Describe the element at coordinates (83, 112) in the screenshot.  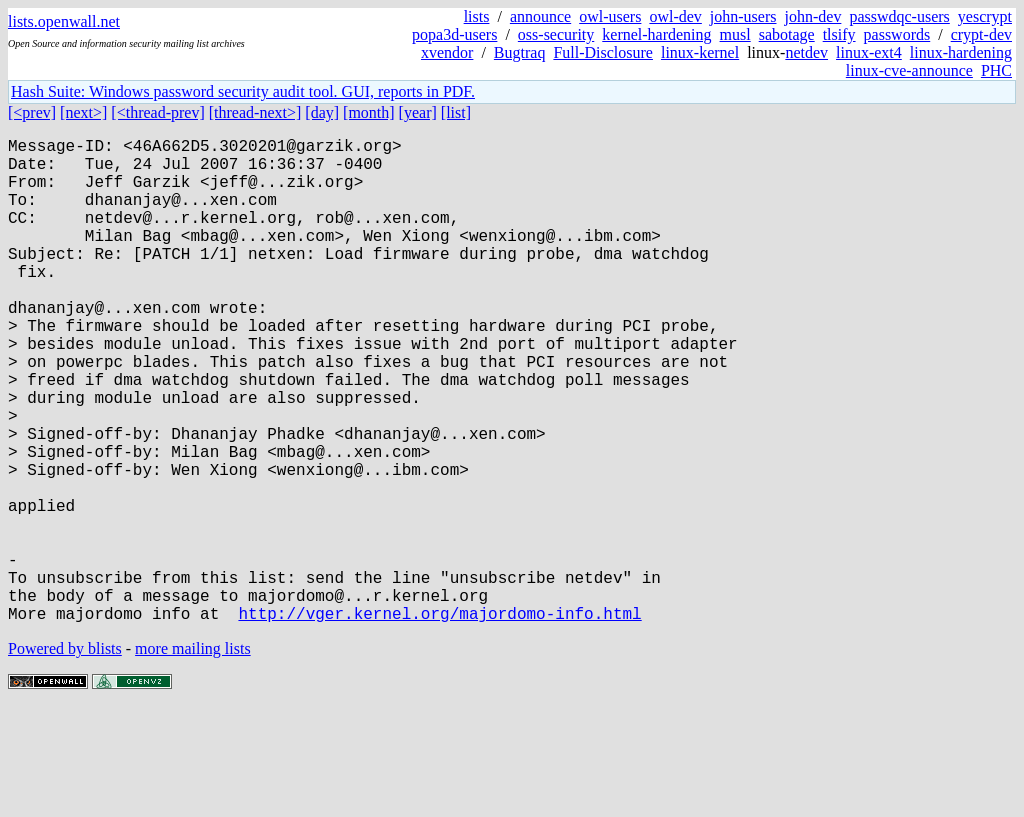
I see `[next>]` at that location.